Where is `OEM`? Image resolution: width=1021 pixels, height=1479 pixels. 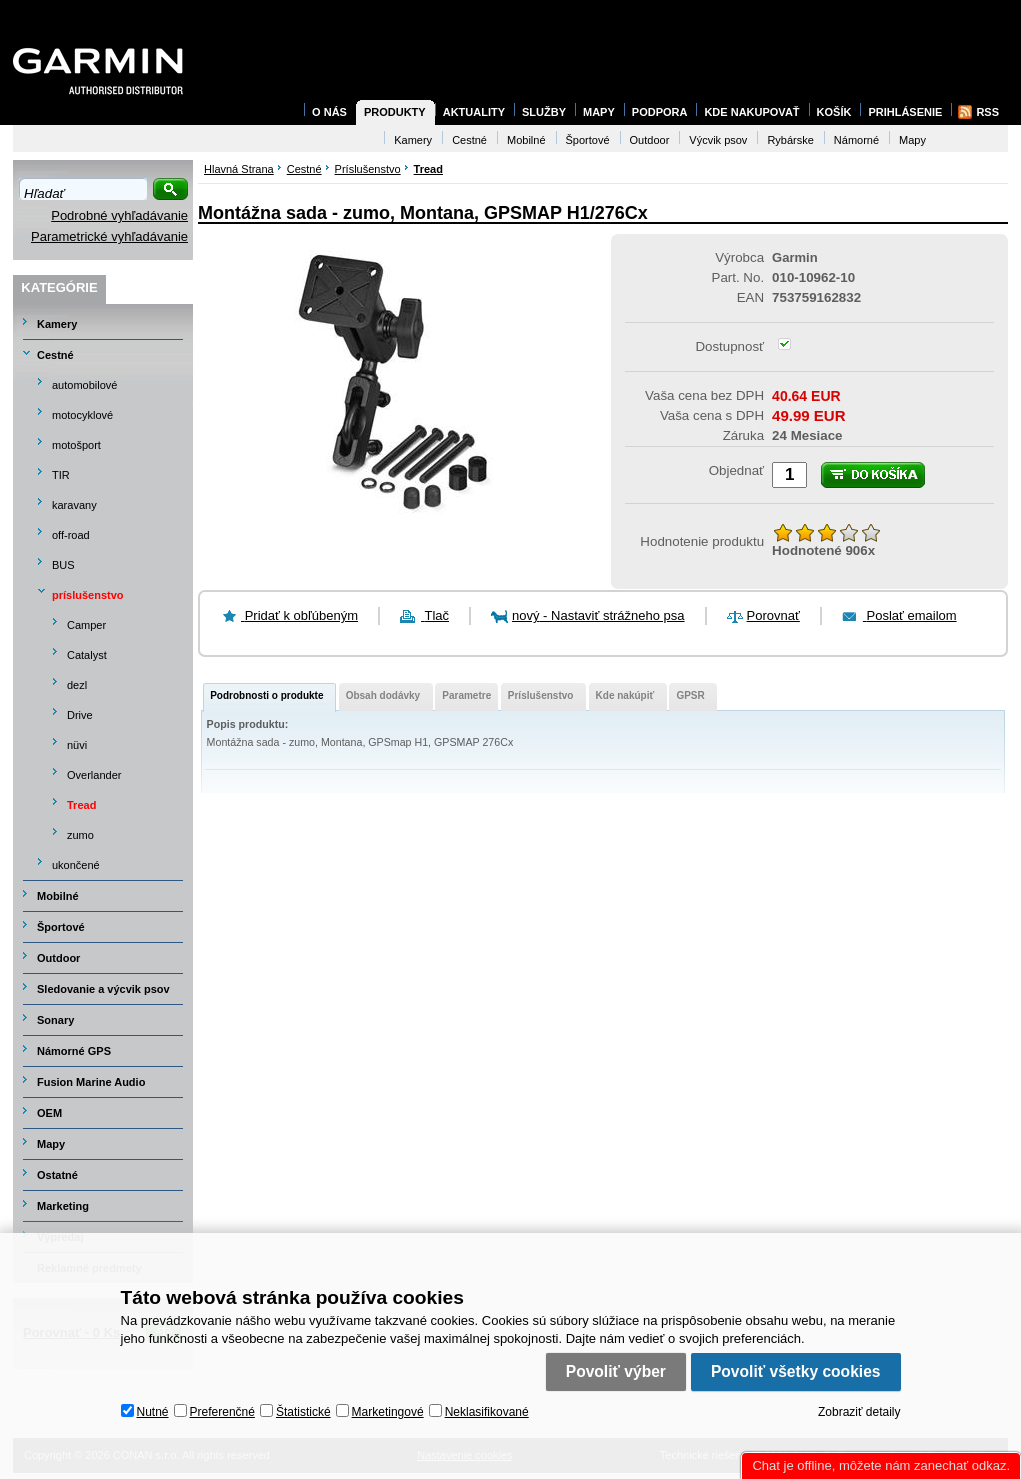 OEM is located at coordinates (49, 1113).